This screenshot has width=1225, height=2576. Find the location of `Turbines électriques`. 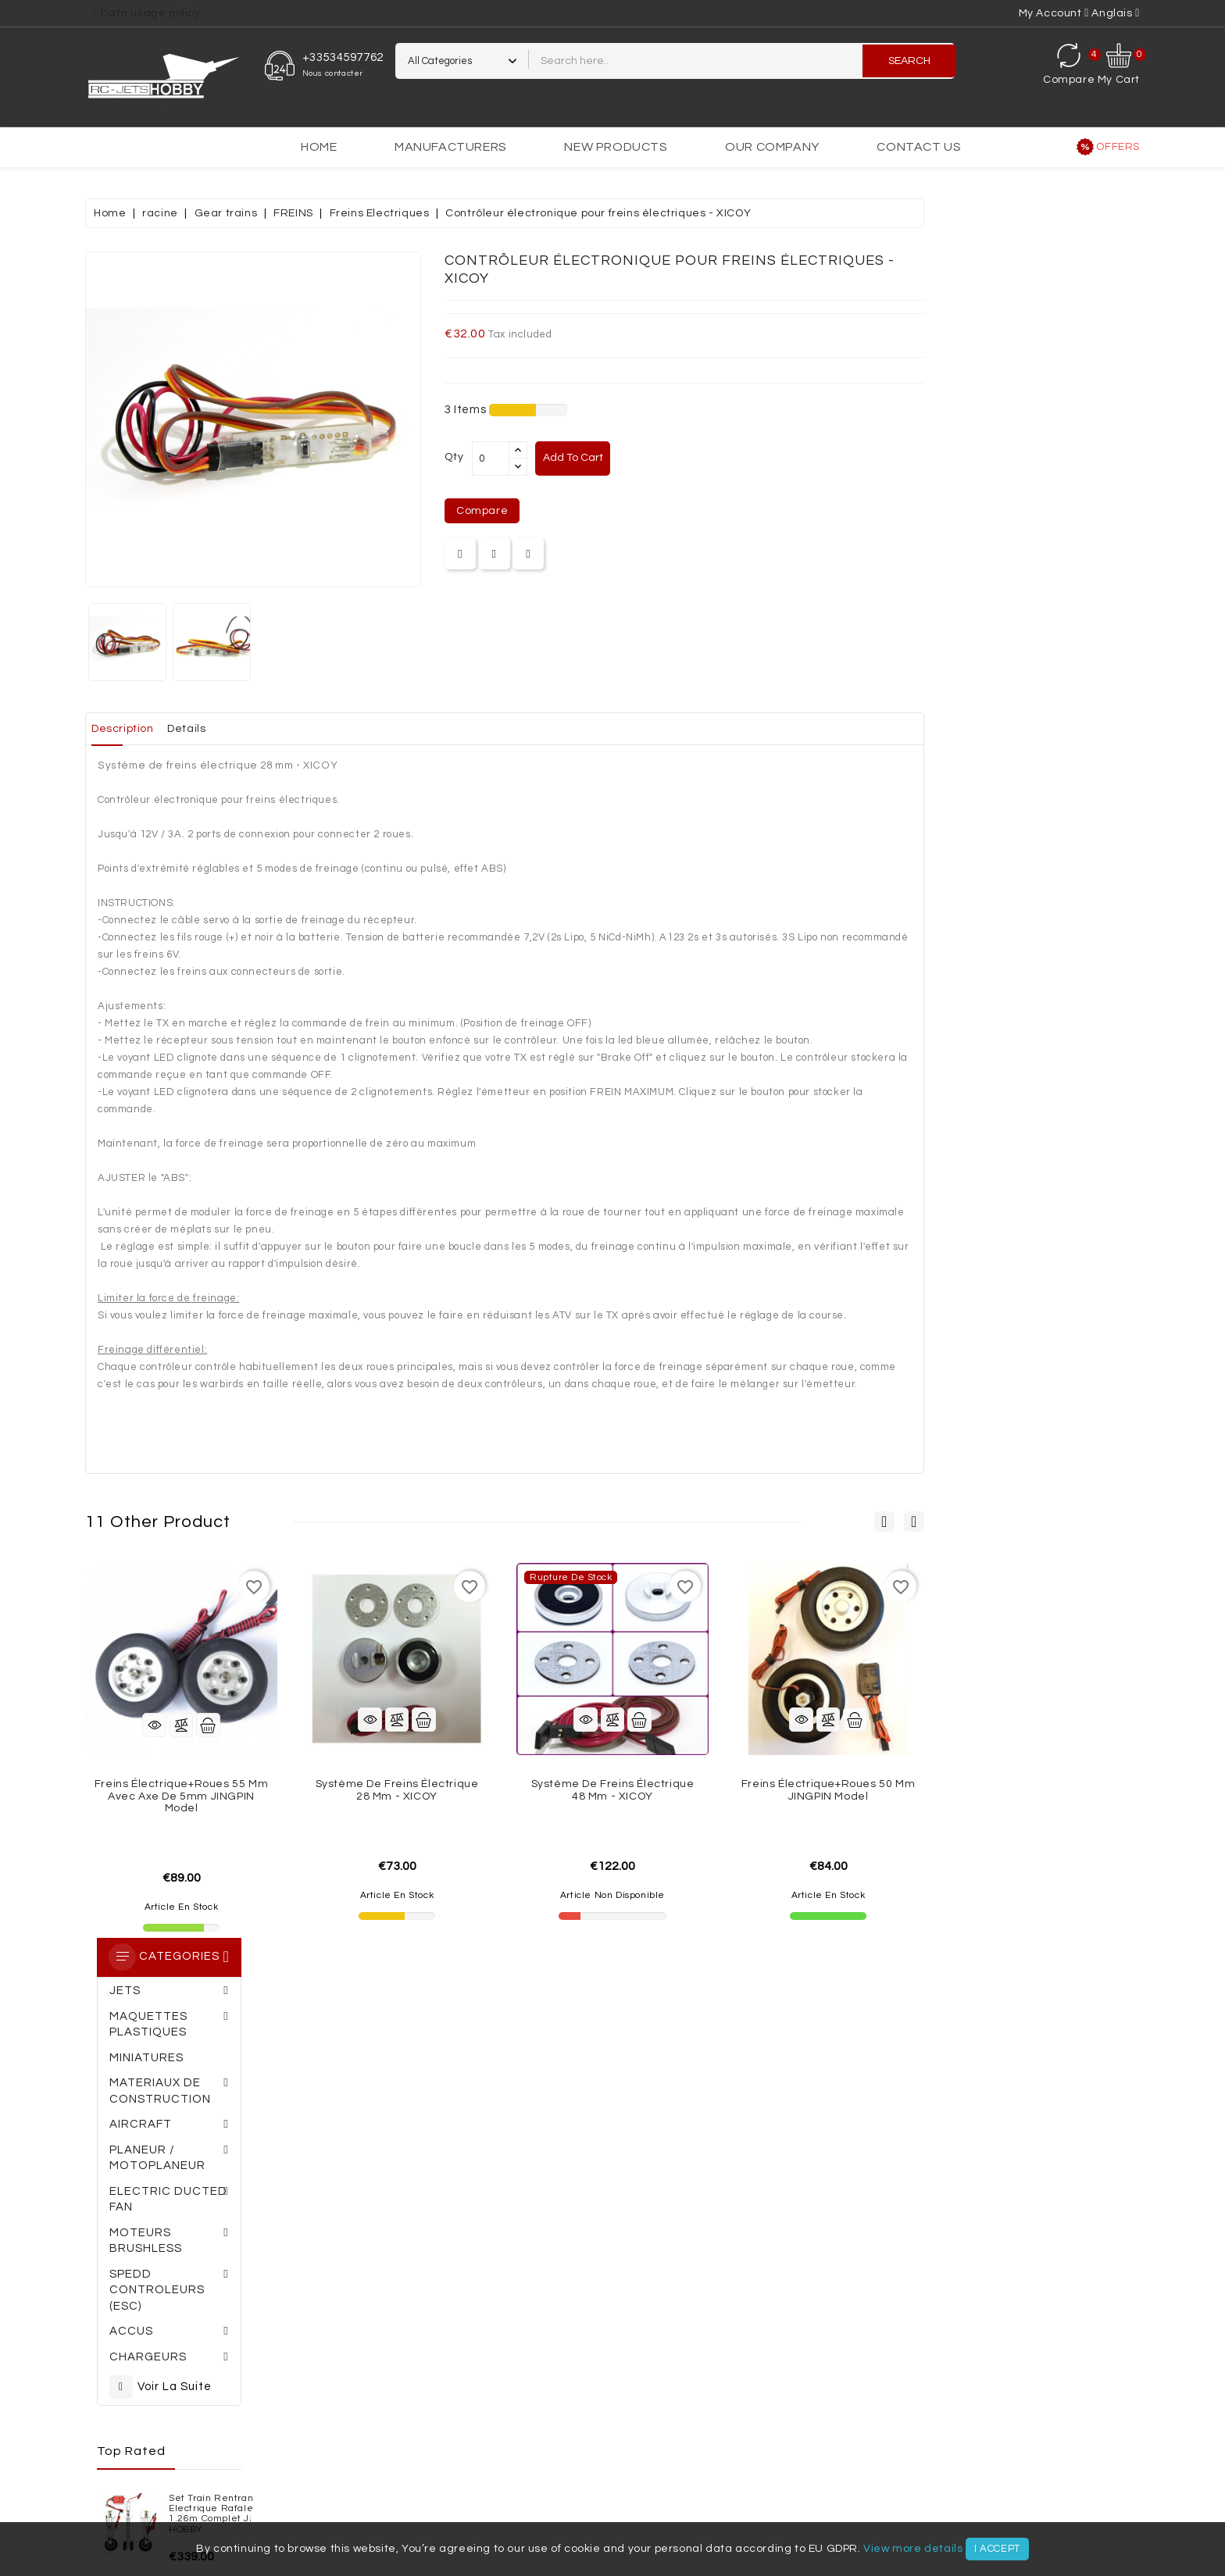

Turbines électriques is located at coordinates (180, 2465).